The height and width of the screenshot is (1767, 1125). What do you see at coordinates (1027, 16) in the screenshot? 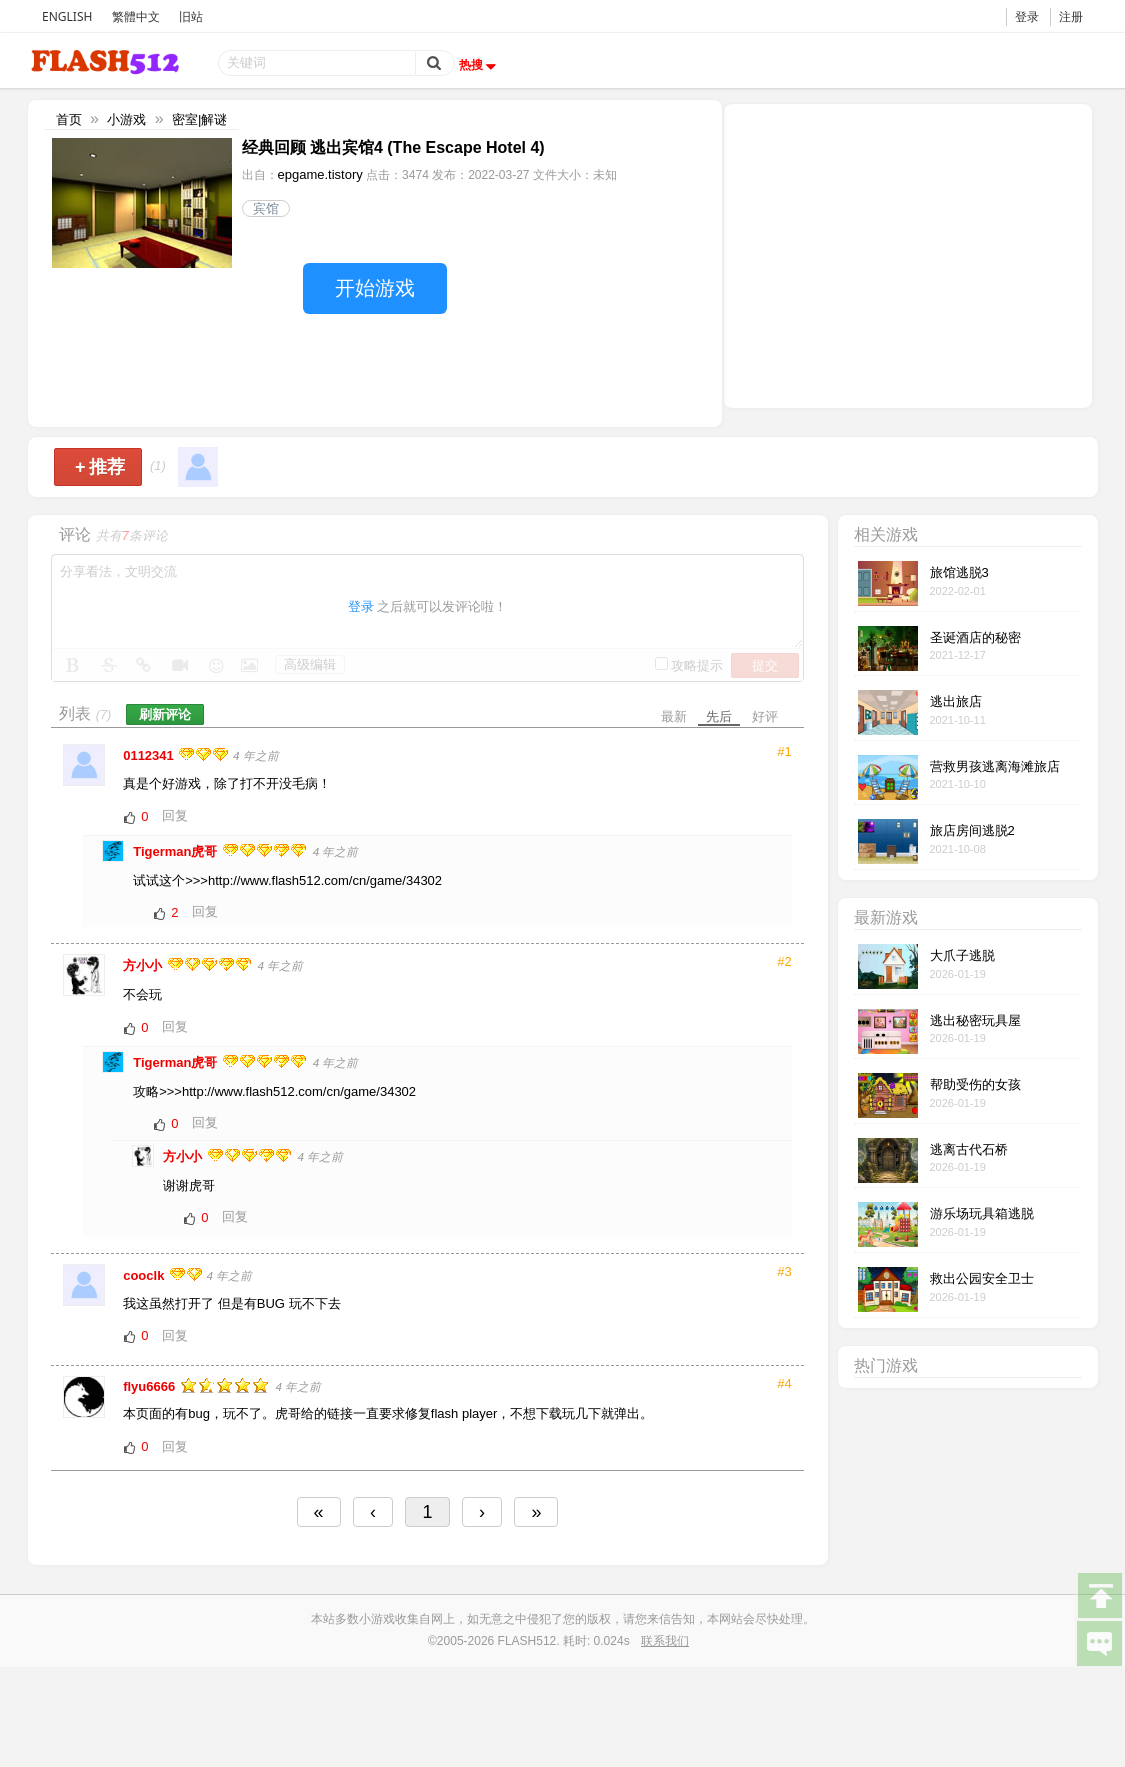
I see `登录` at bounding box center [1027, 16].